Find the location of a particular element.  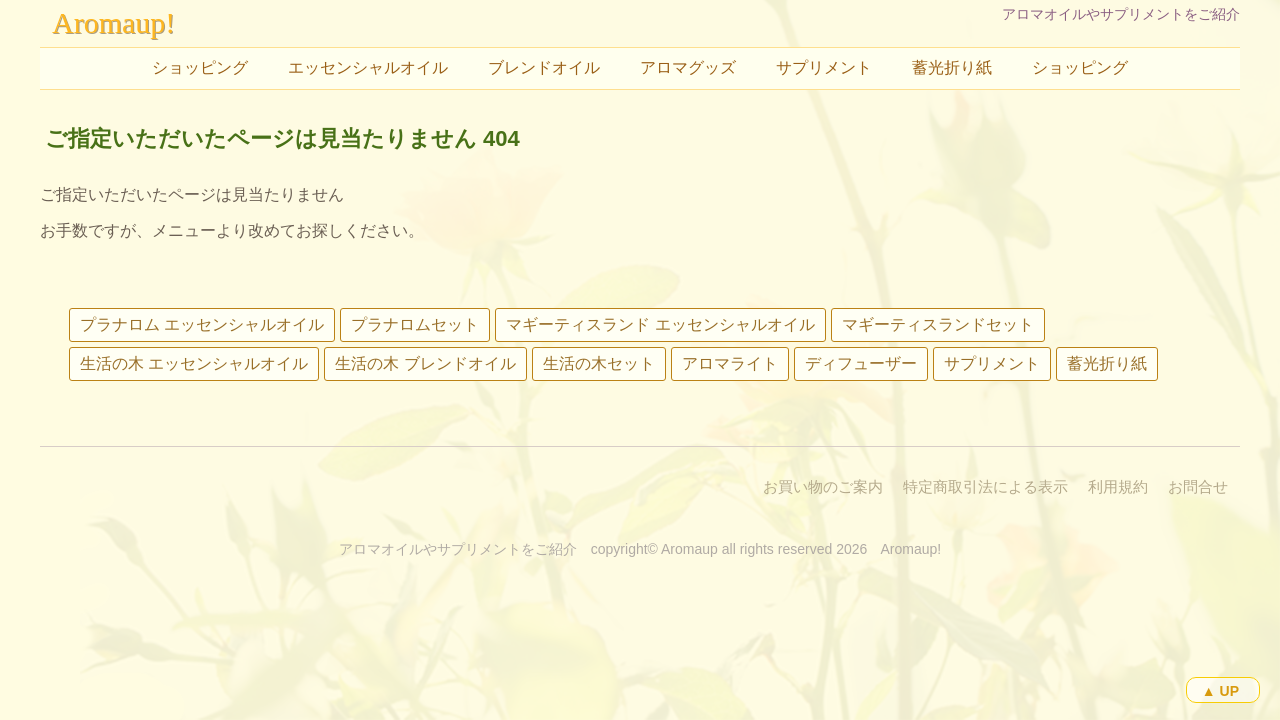

マギーティスランド エッセンシャルオイル is located at coordinates (660, 324).